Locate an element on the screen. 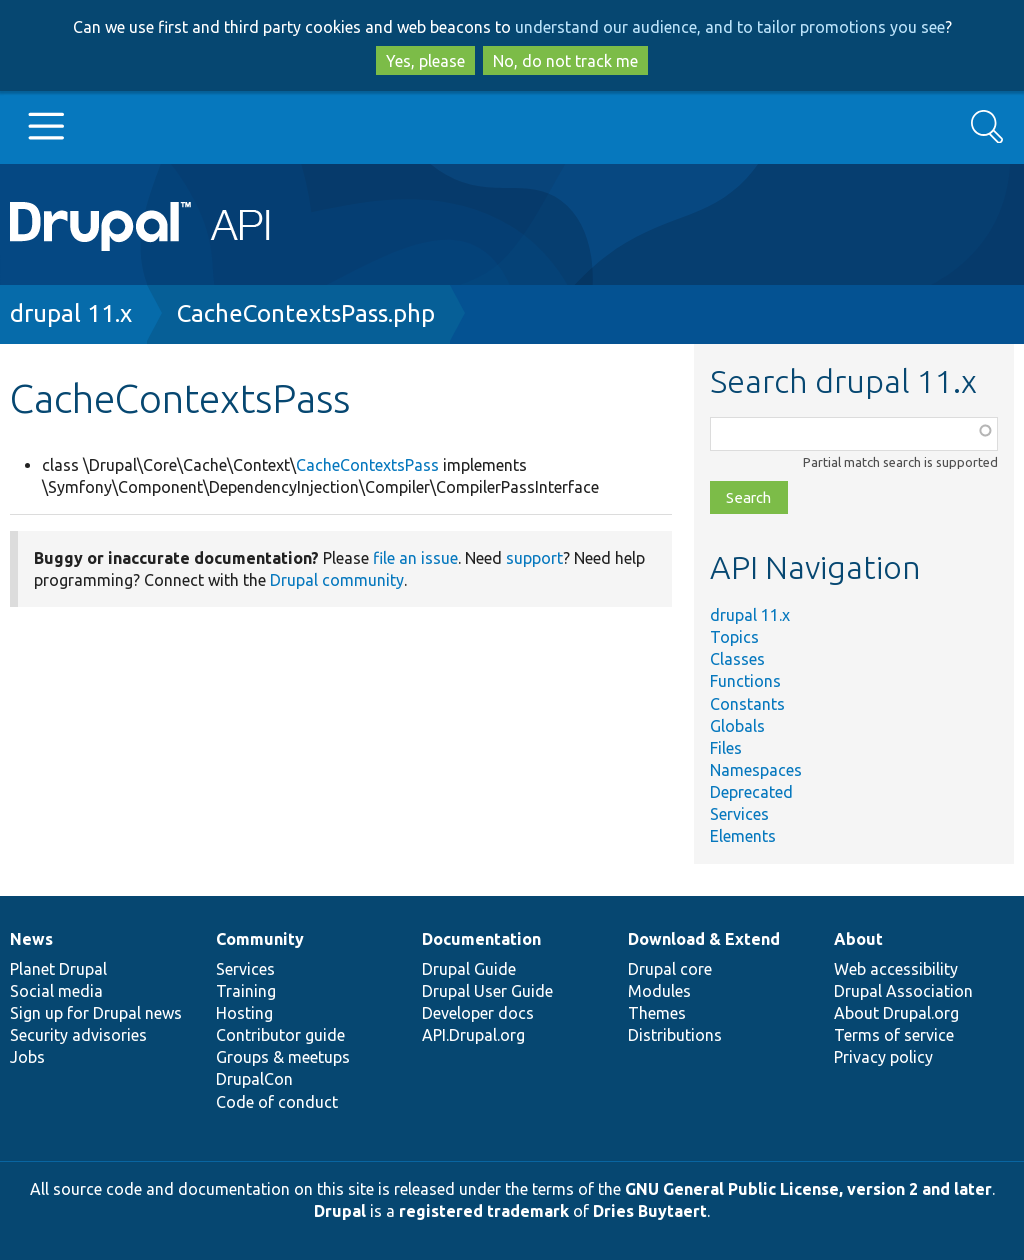 The height and width of the screenshot is (1260, 1024). Drupal is located at coordinates (340, 1211).